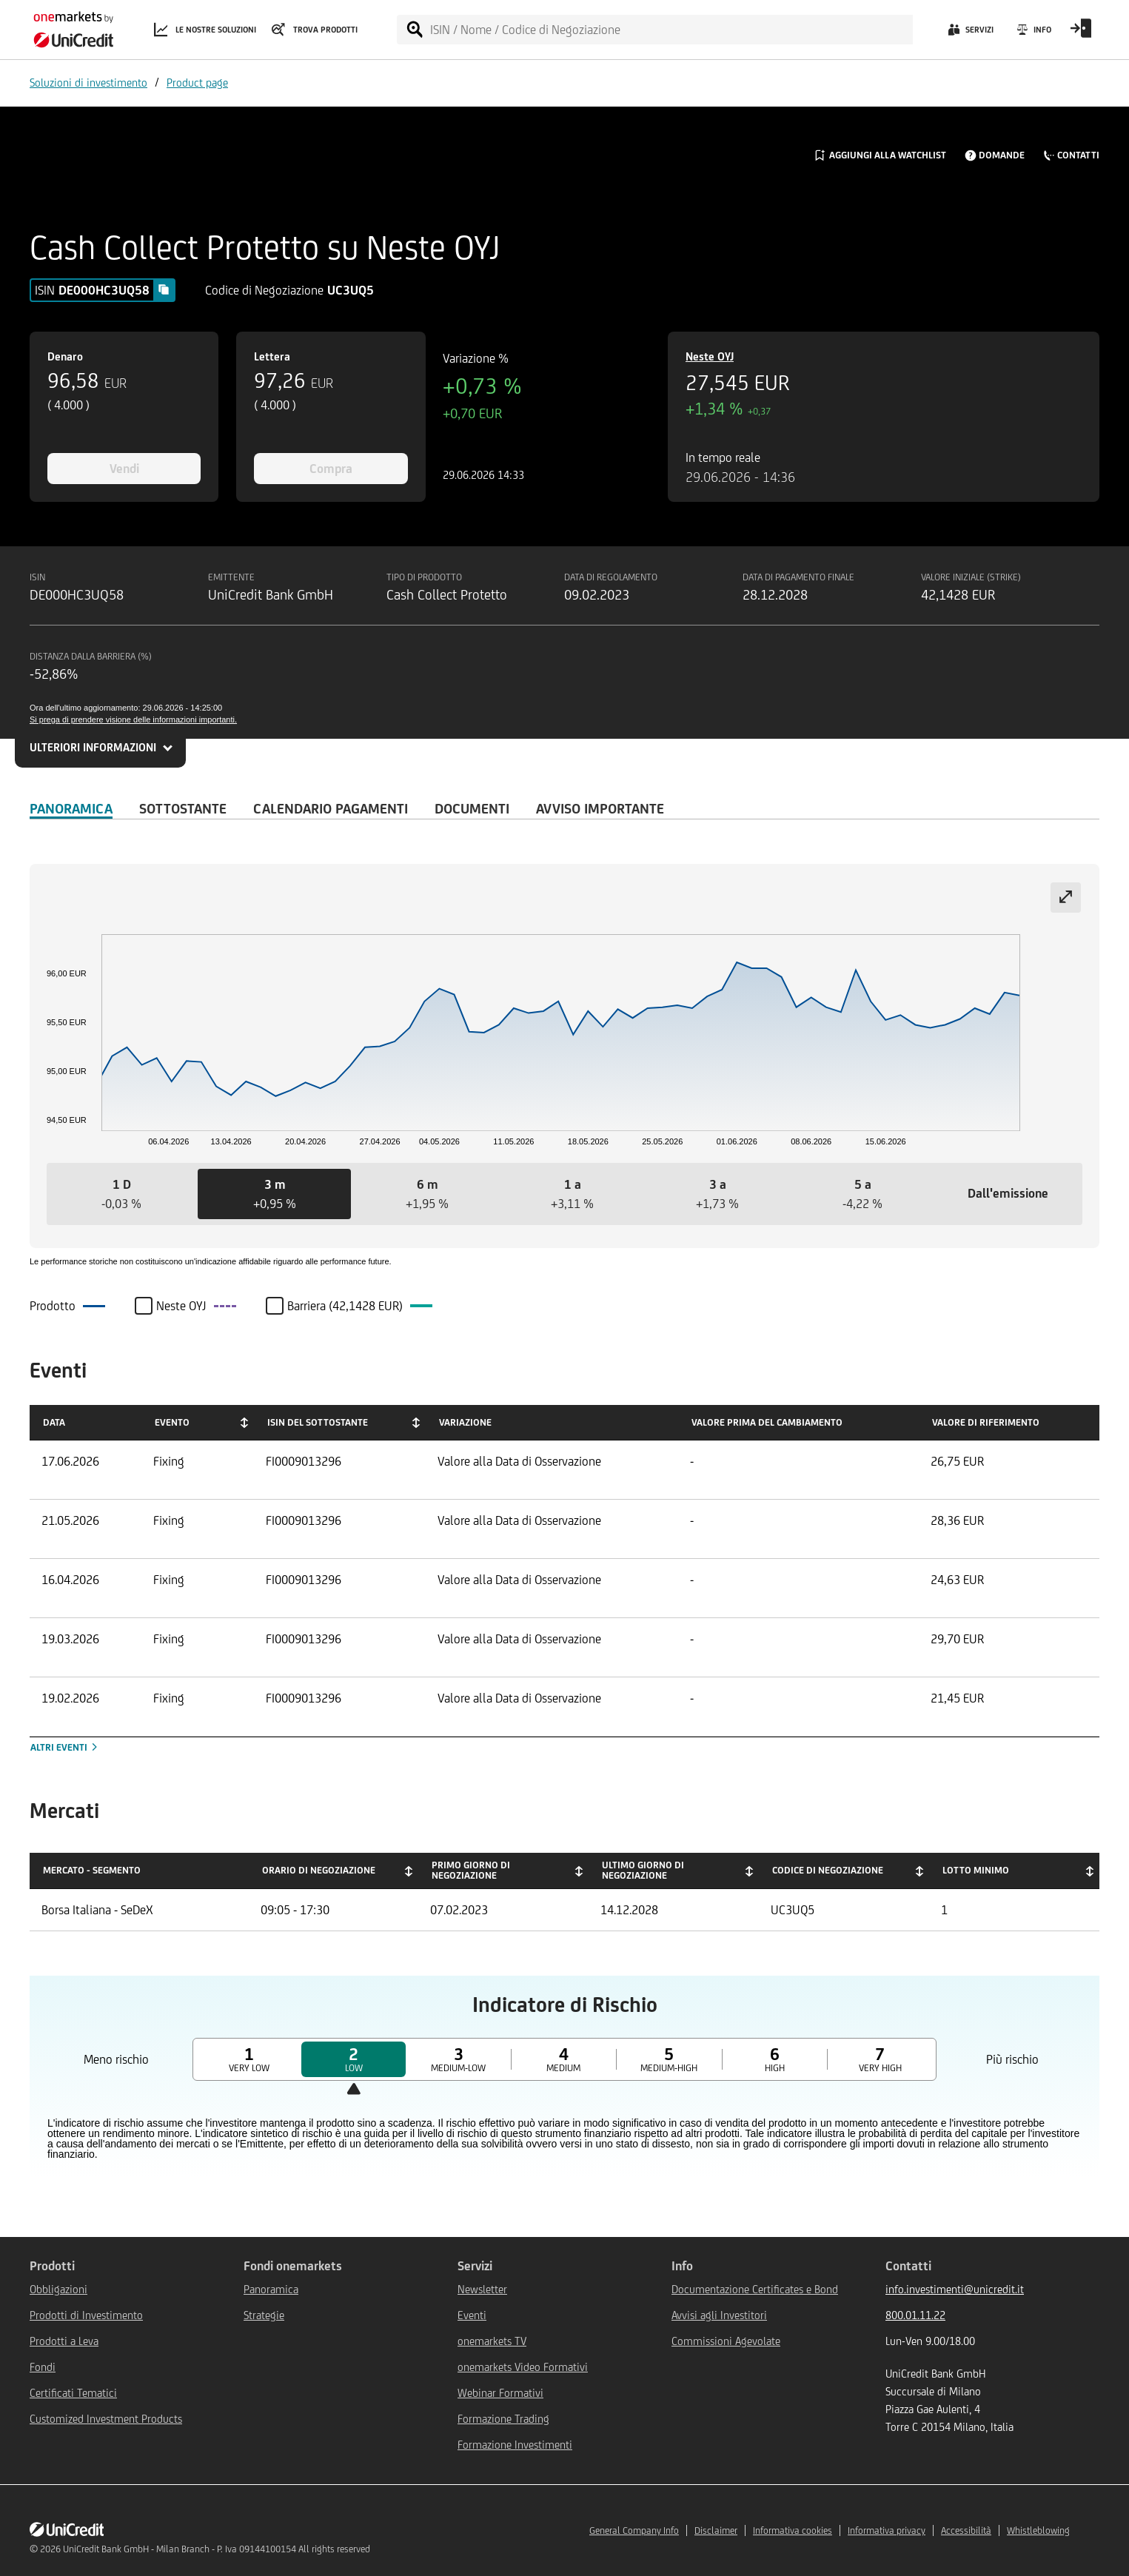  Describe the element at coordinates (715, 2530) in the screenshot. I see `Disclaimer` at that location.